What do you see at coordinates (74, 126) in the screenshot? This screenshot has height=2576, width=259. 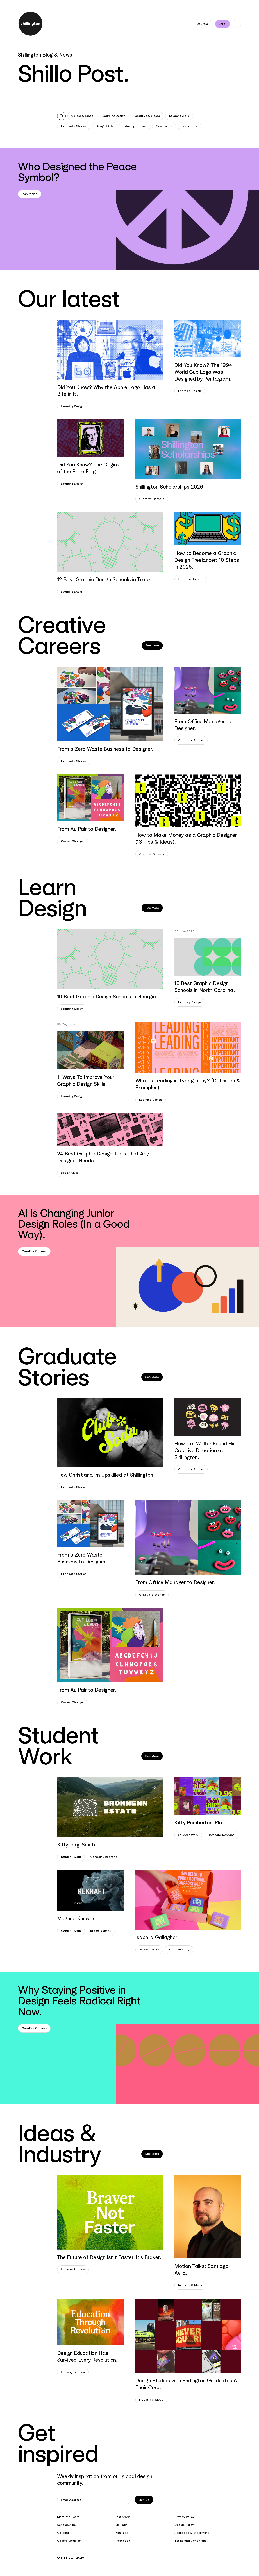 I see `Graduate Stories` at bounding box center [74, 126].